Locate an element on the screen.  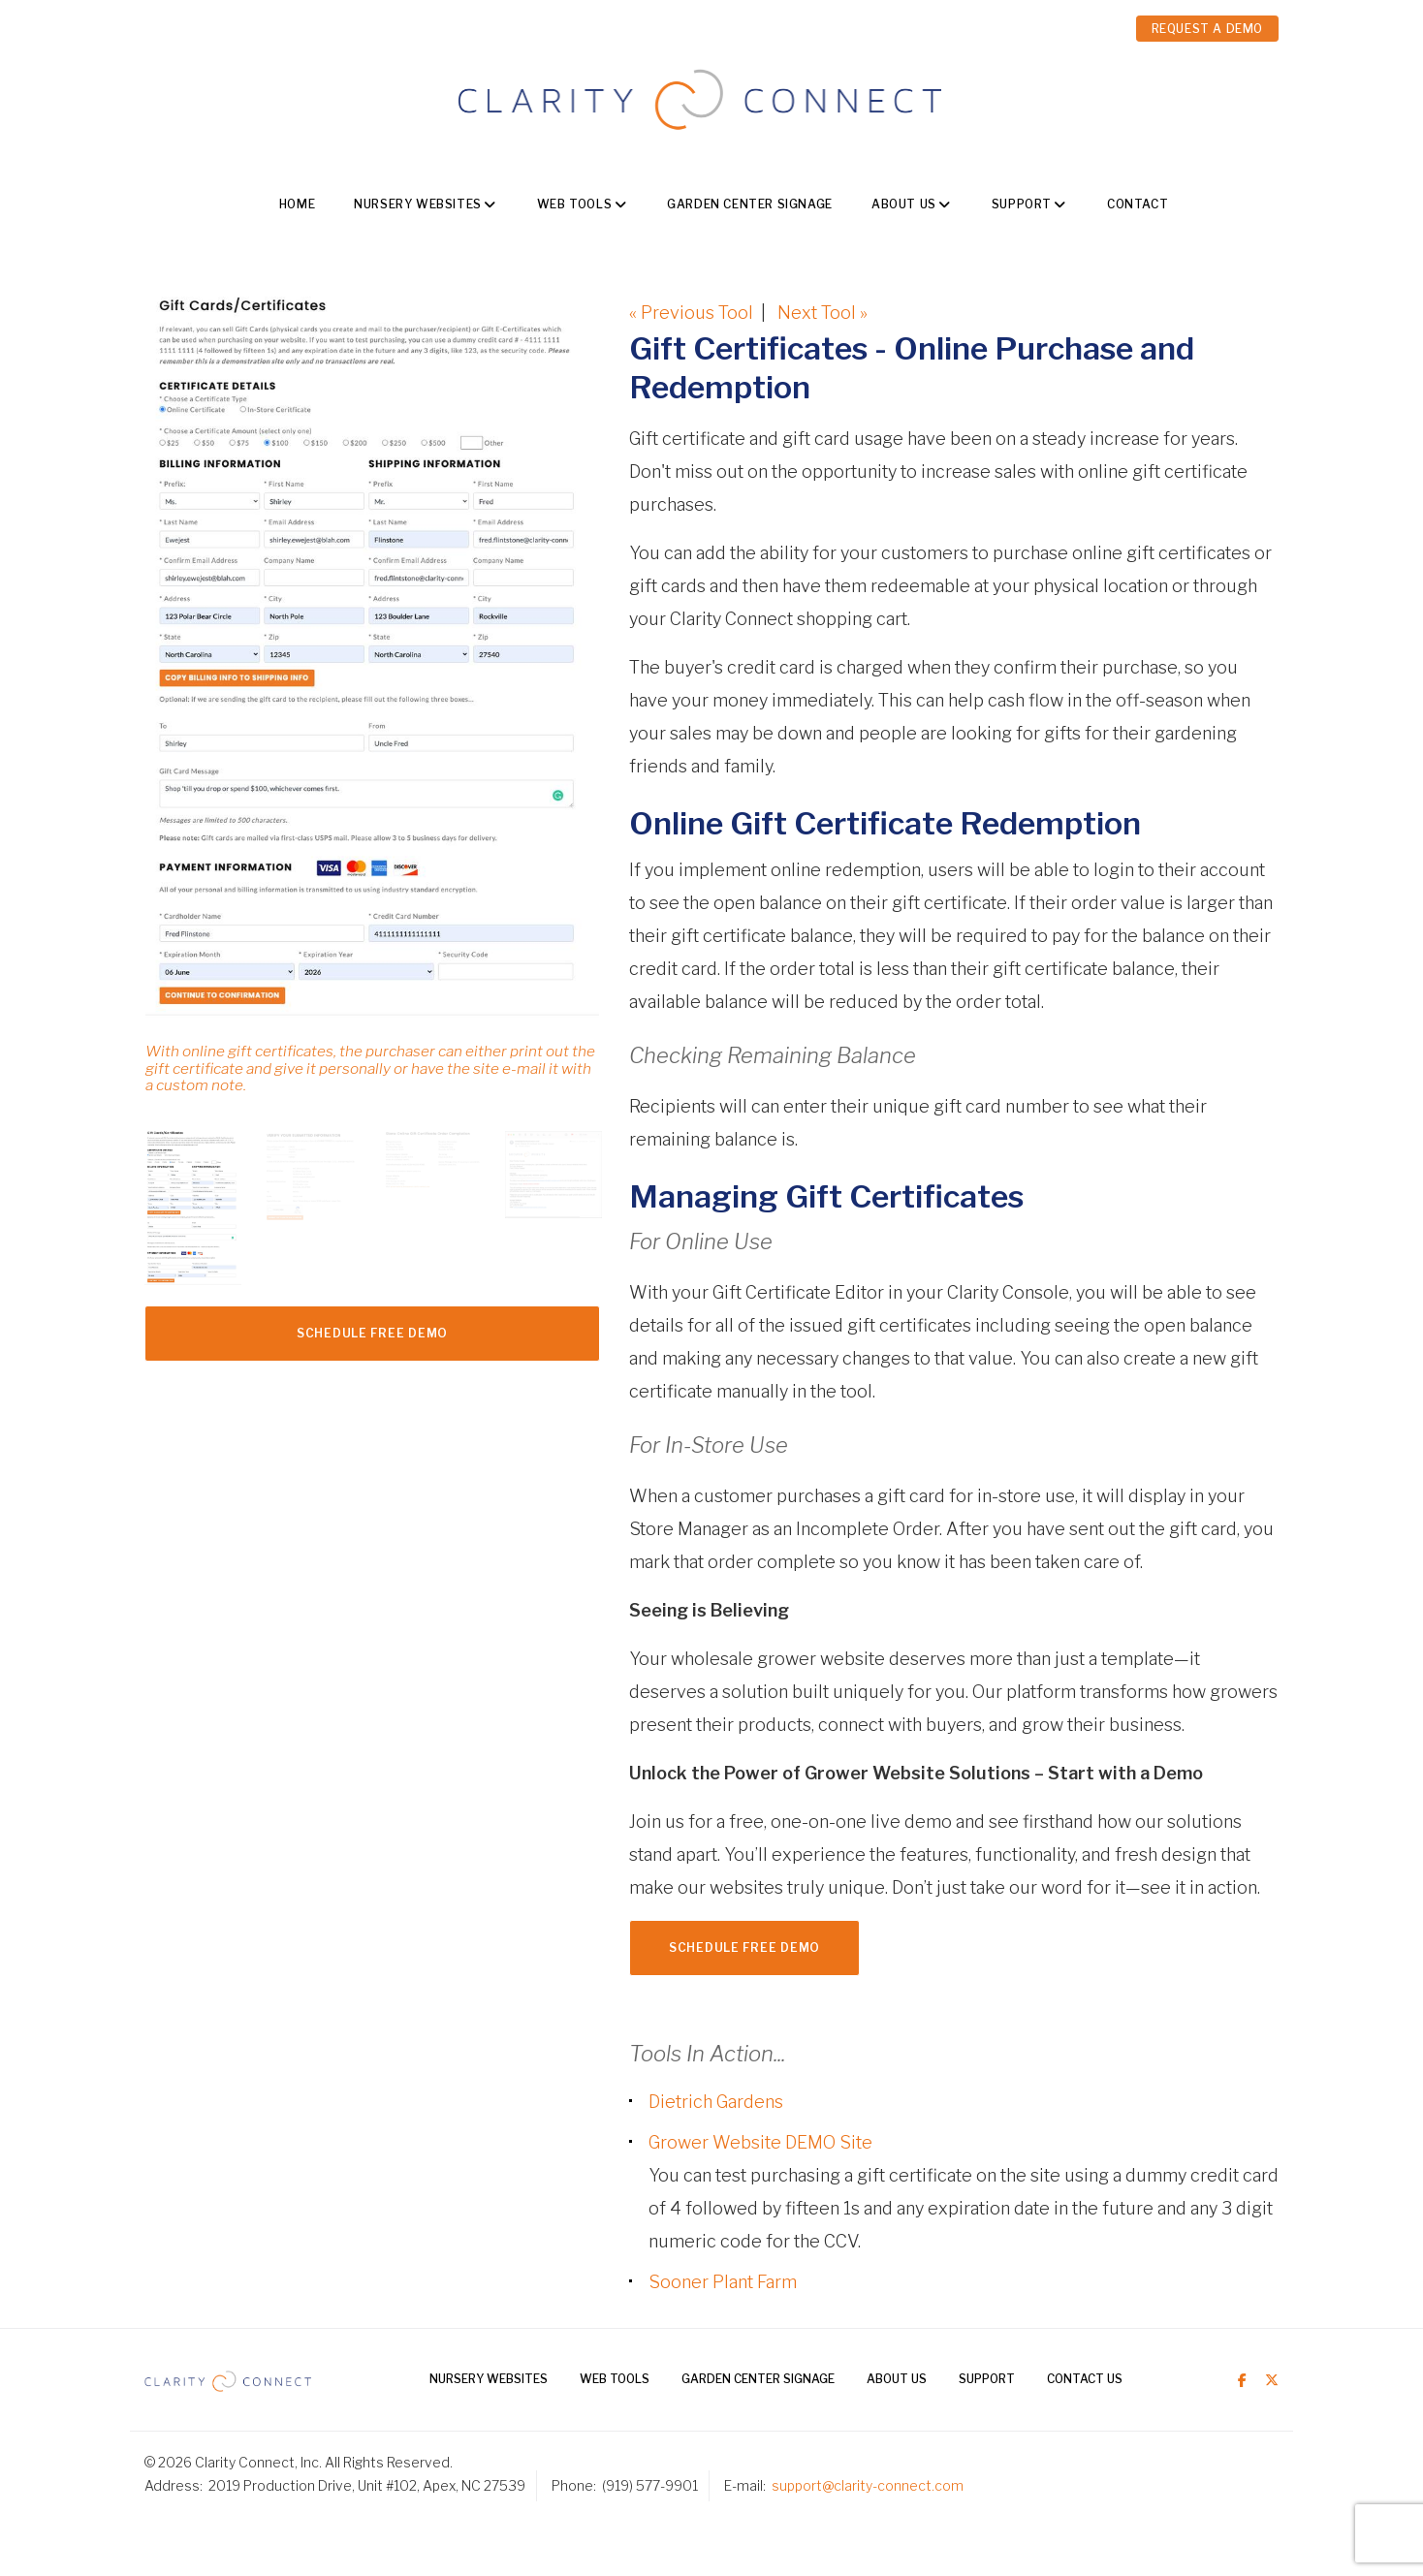
Support is located at coordinates (1022, 204).